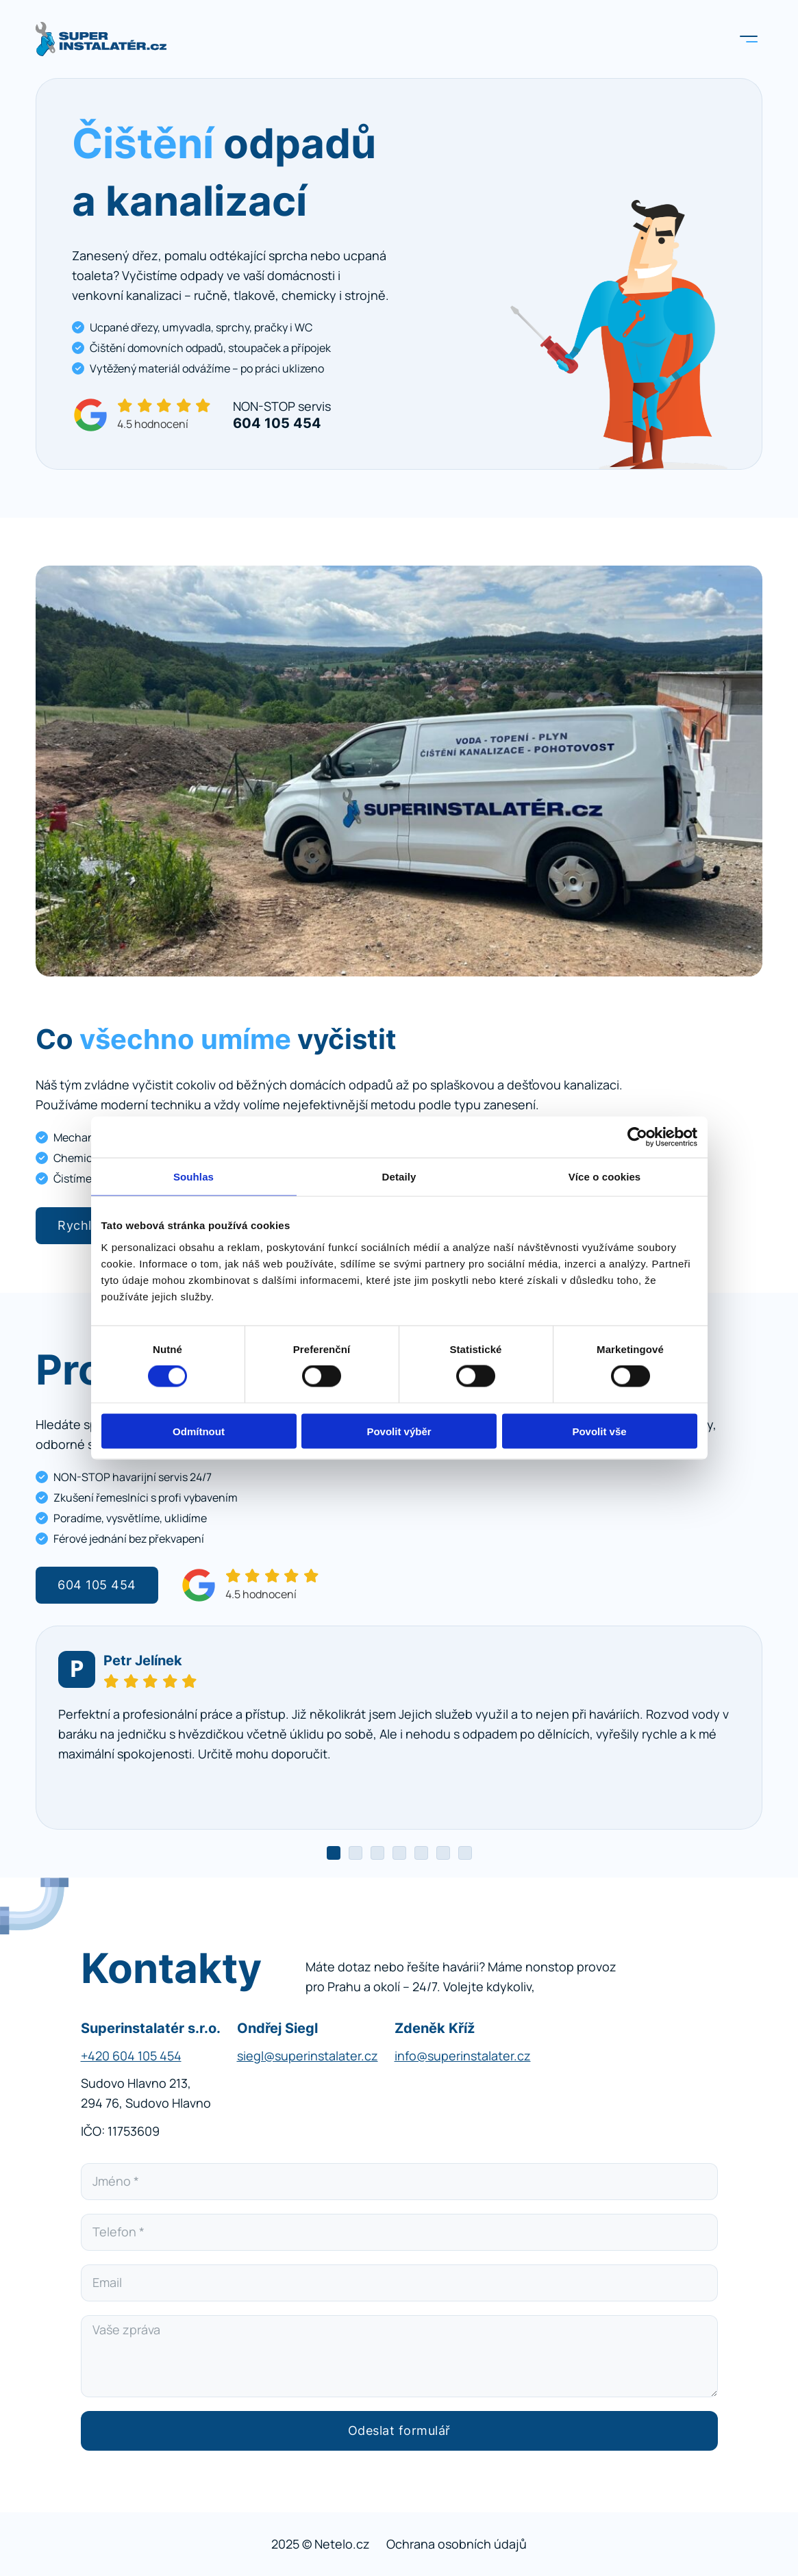 This screenshot has width=798, height=2576. Describe the element at coordinates (463, 2055) in the screenshot. I see `info@superinstalater.cz` at that location.